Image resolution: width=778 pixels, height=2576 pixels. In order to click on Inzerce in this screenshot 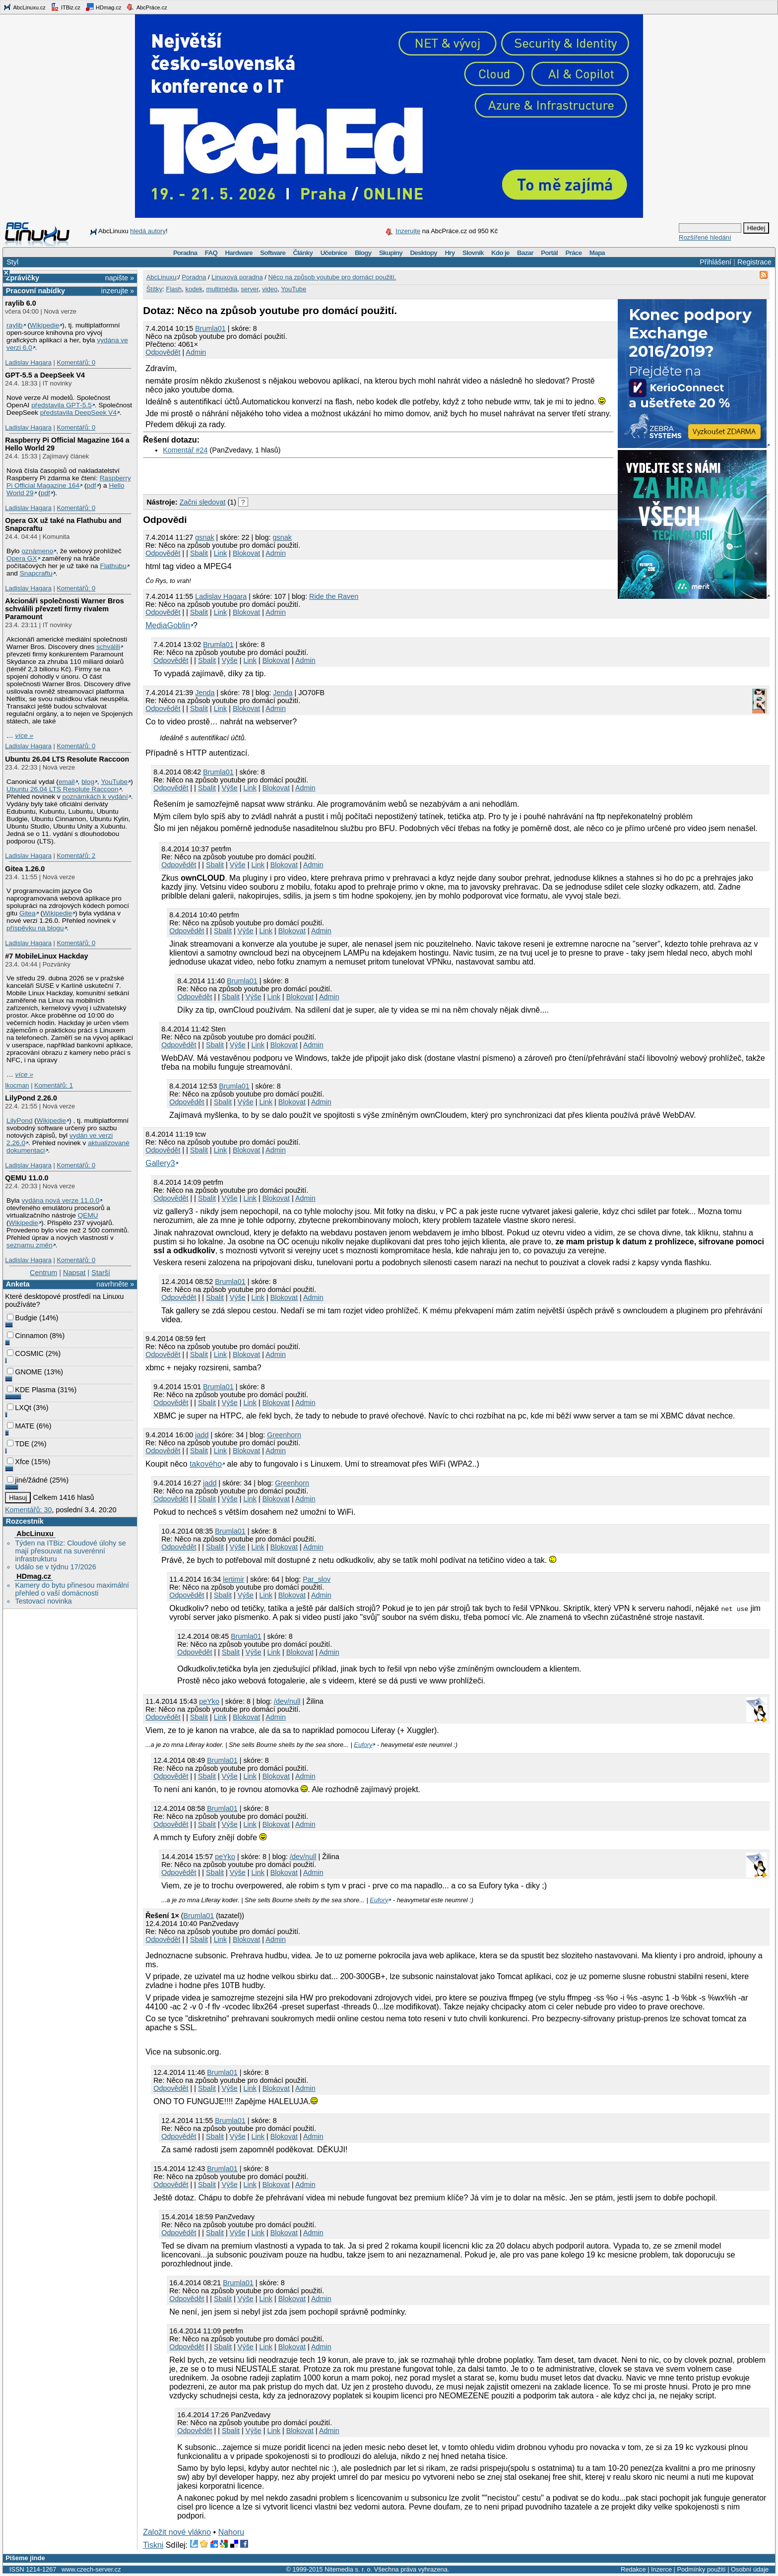, I will do `click(661, 2569)`.